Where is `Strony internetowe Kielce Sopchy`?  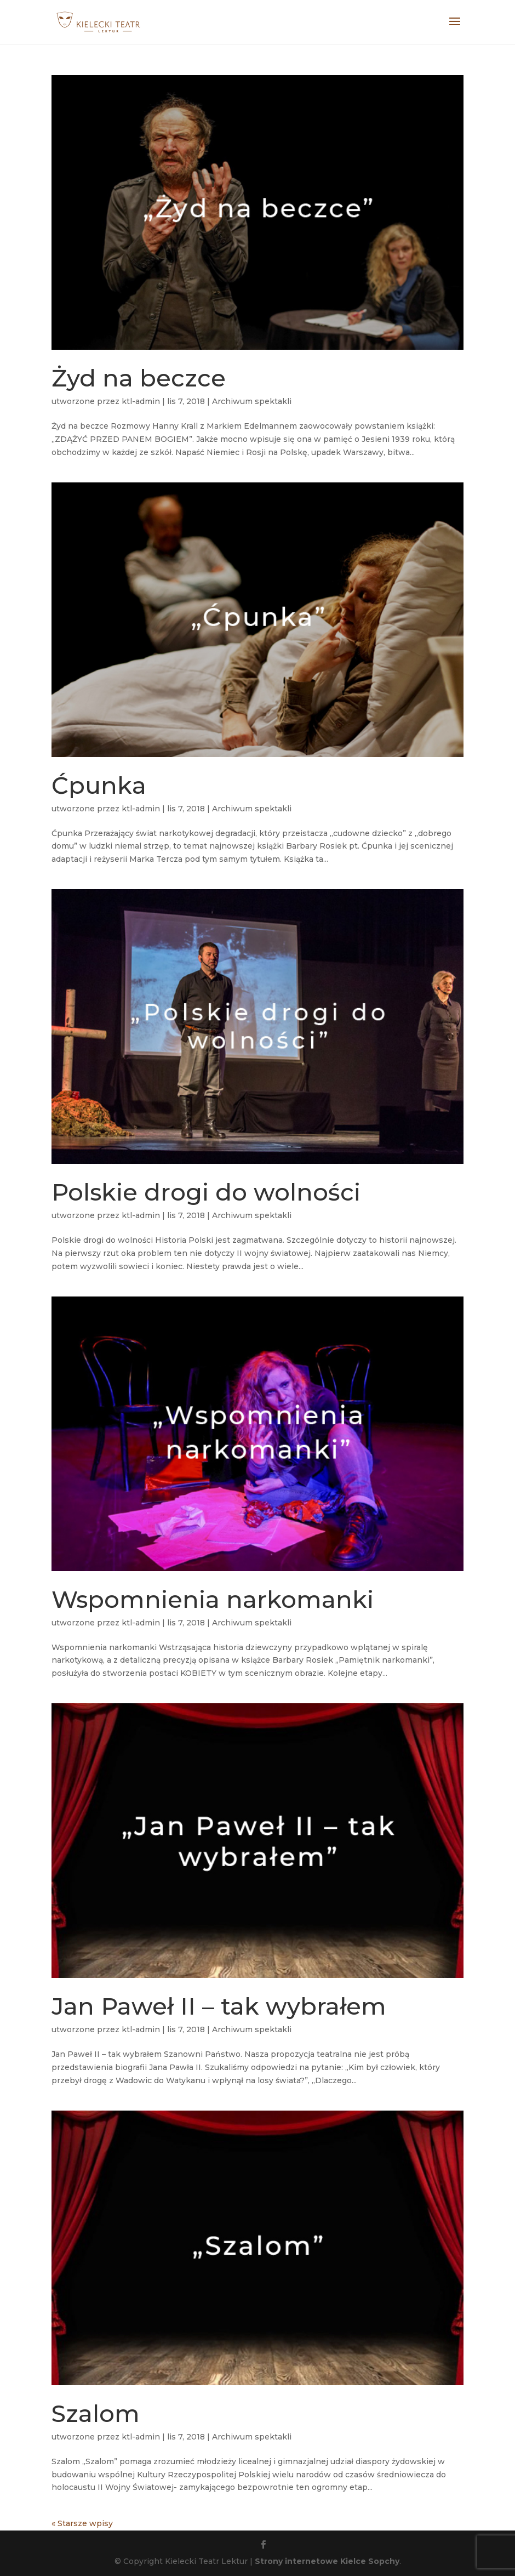 Strony internetowe Kielce Sopchy is located at coordinates (327, 2561).